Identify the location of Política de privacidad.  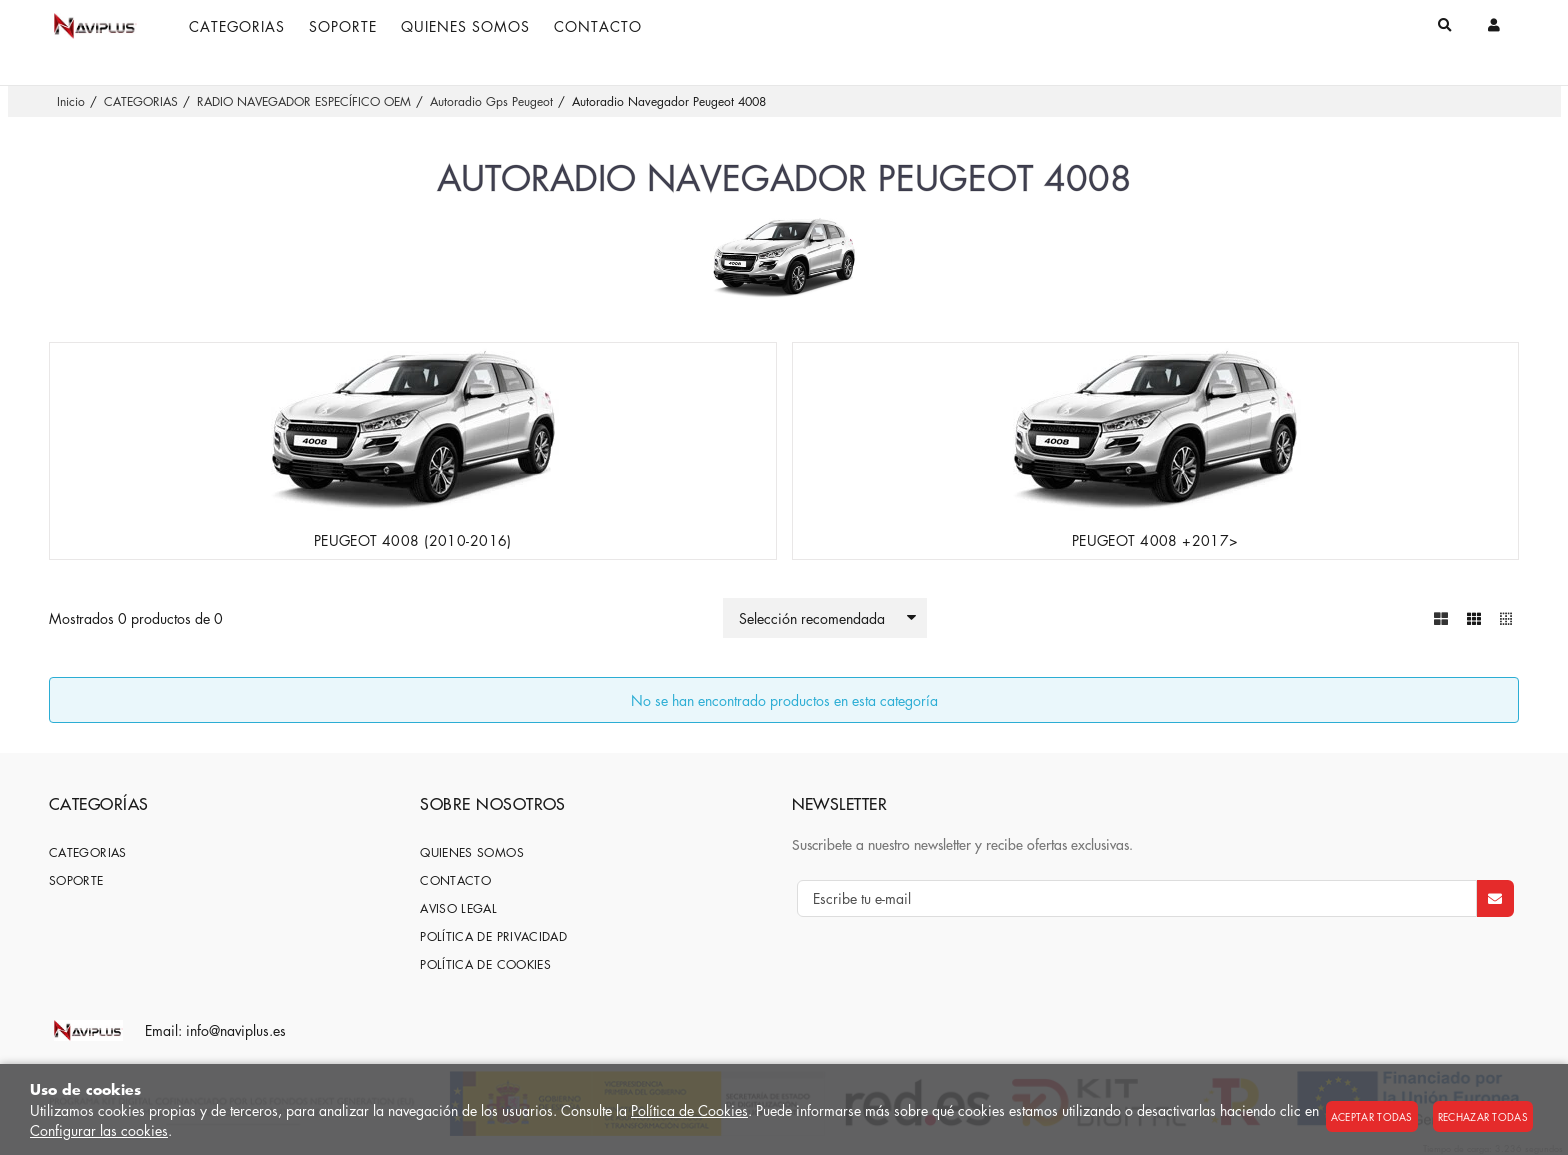
(493, 935).